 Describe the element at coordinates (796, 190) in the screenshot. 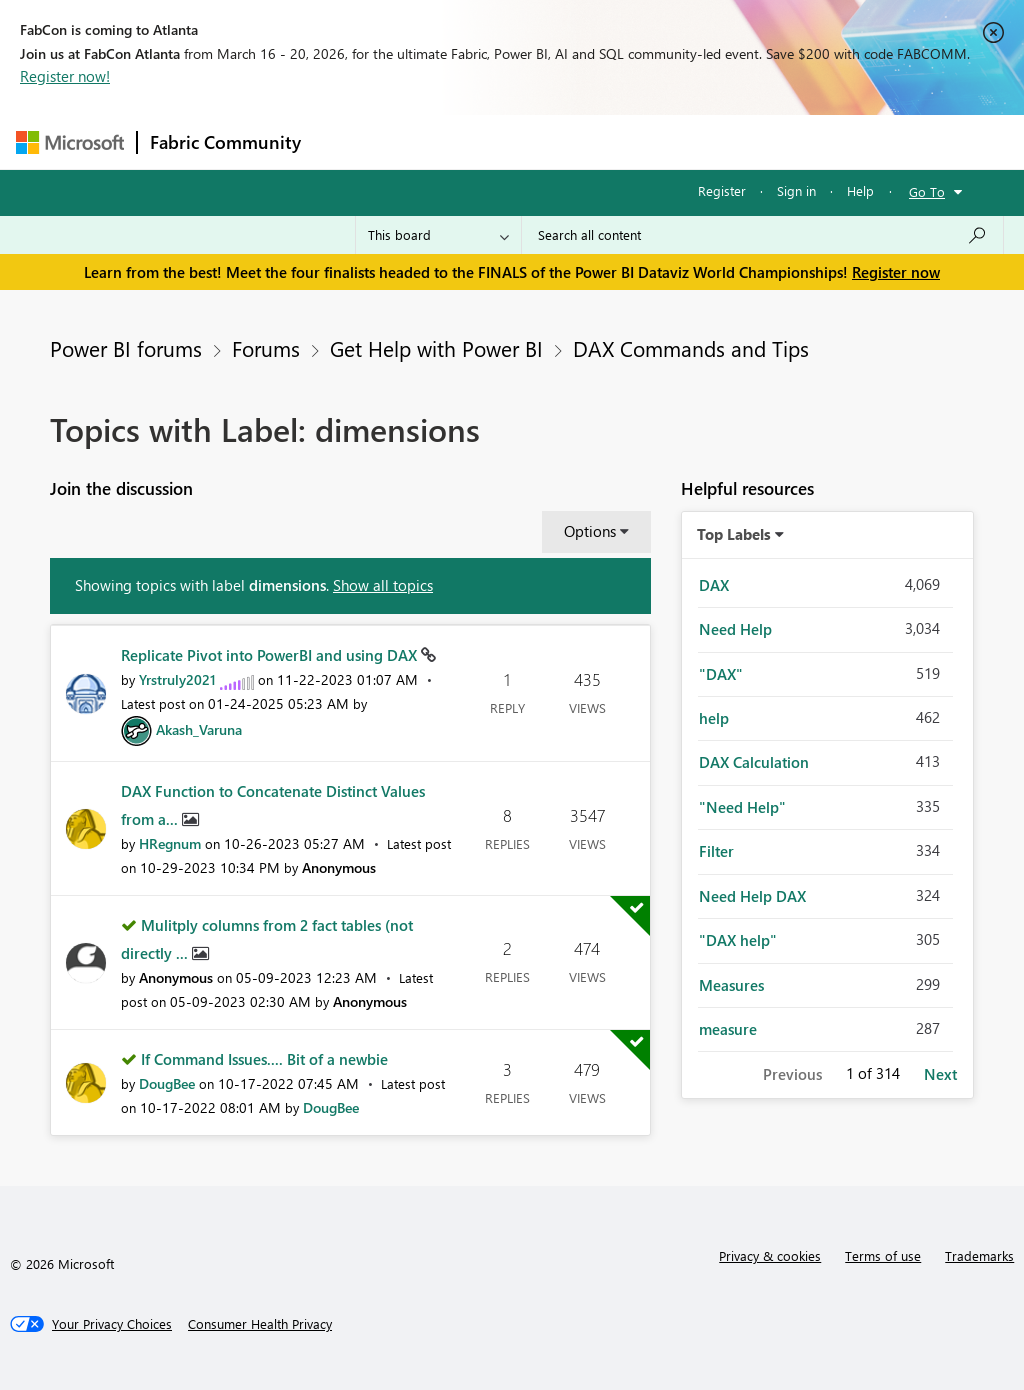

I see `Sign in` at that location.